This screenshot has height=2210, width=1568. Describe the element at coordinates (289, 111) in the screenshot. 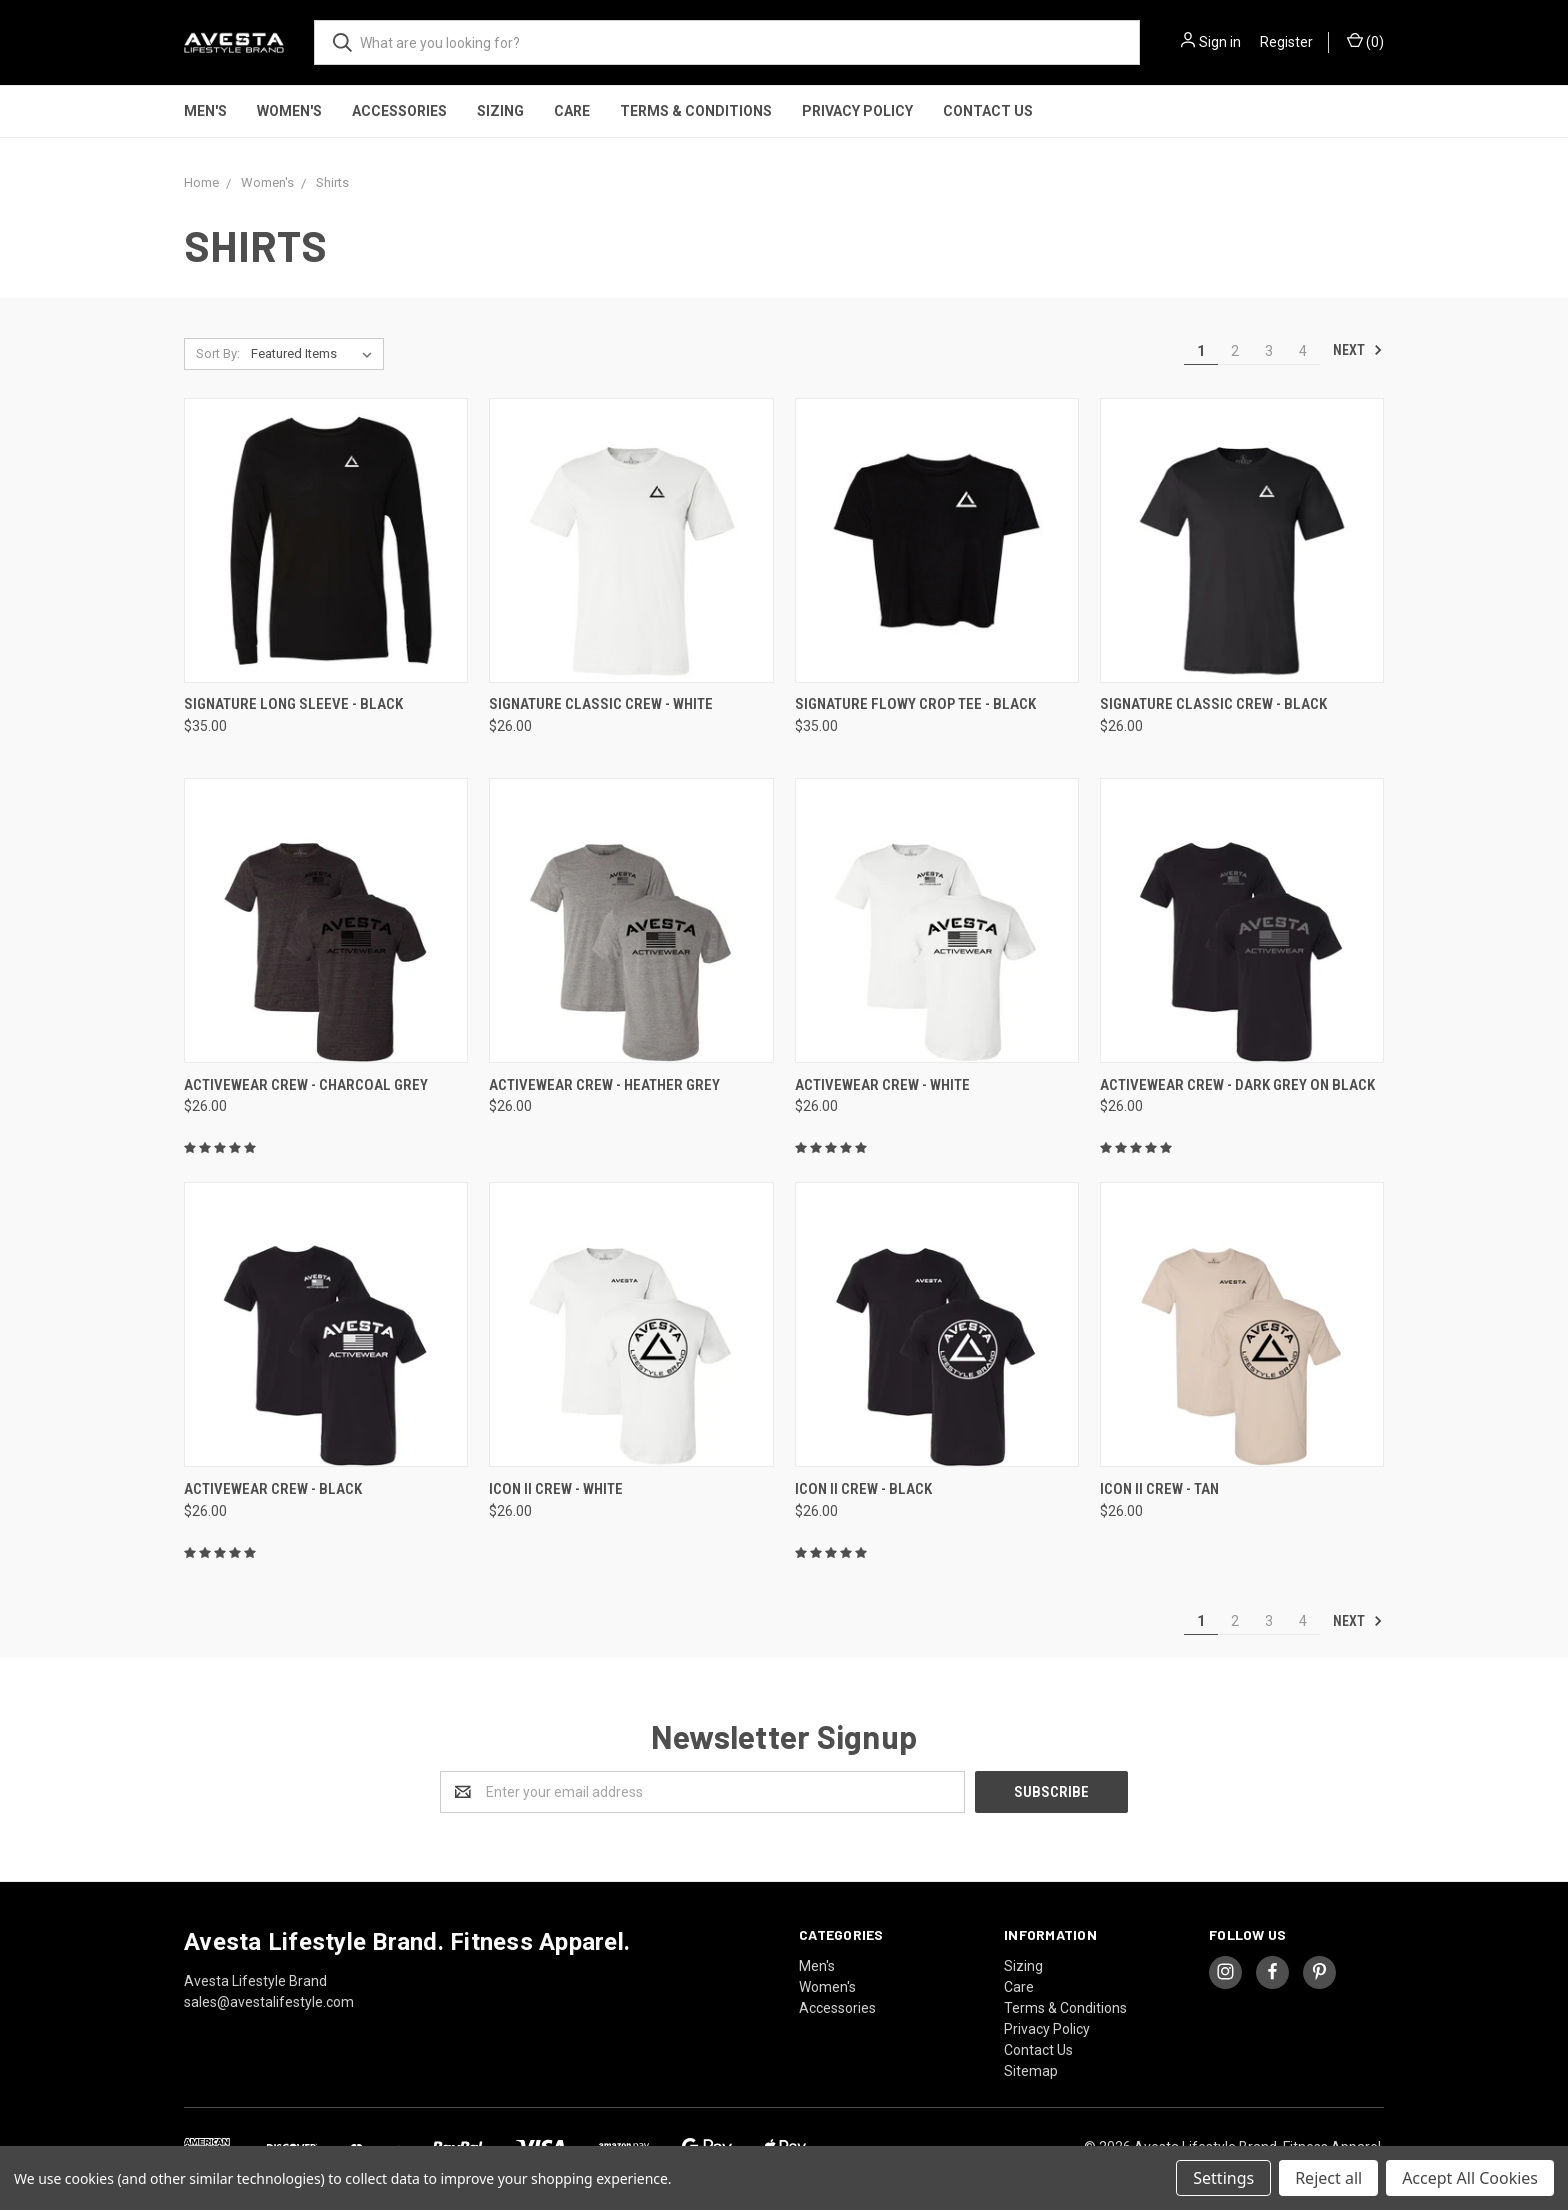

I see `Women's` at that location.